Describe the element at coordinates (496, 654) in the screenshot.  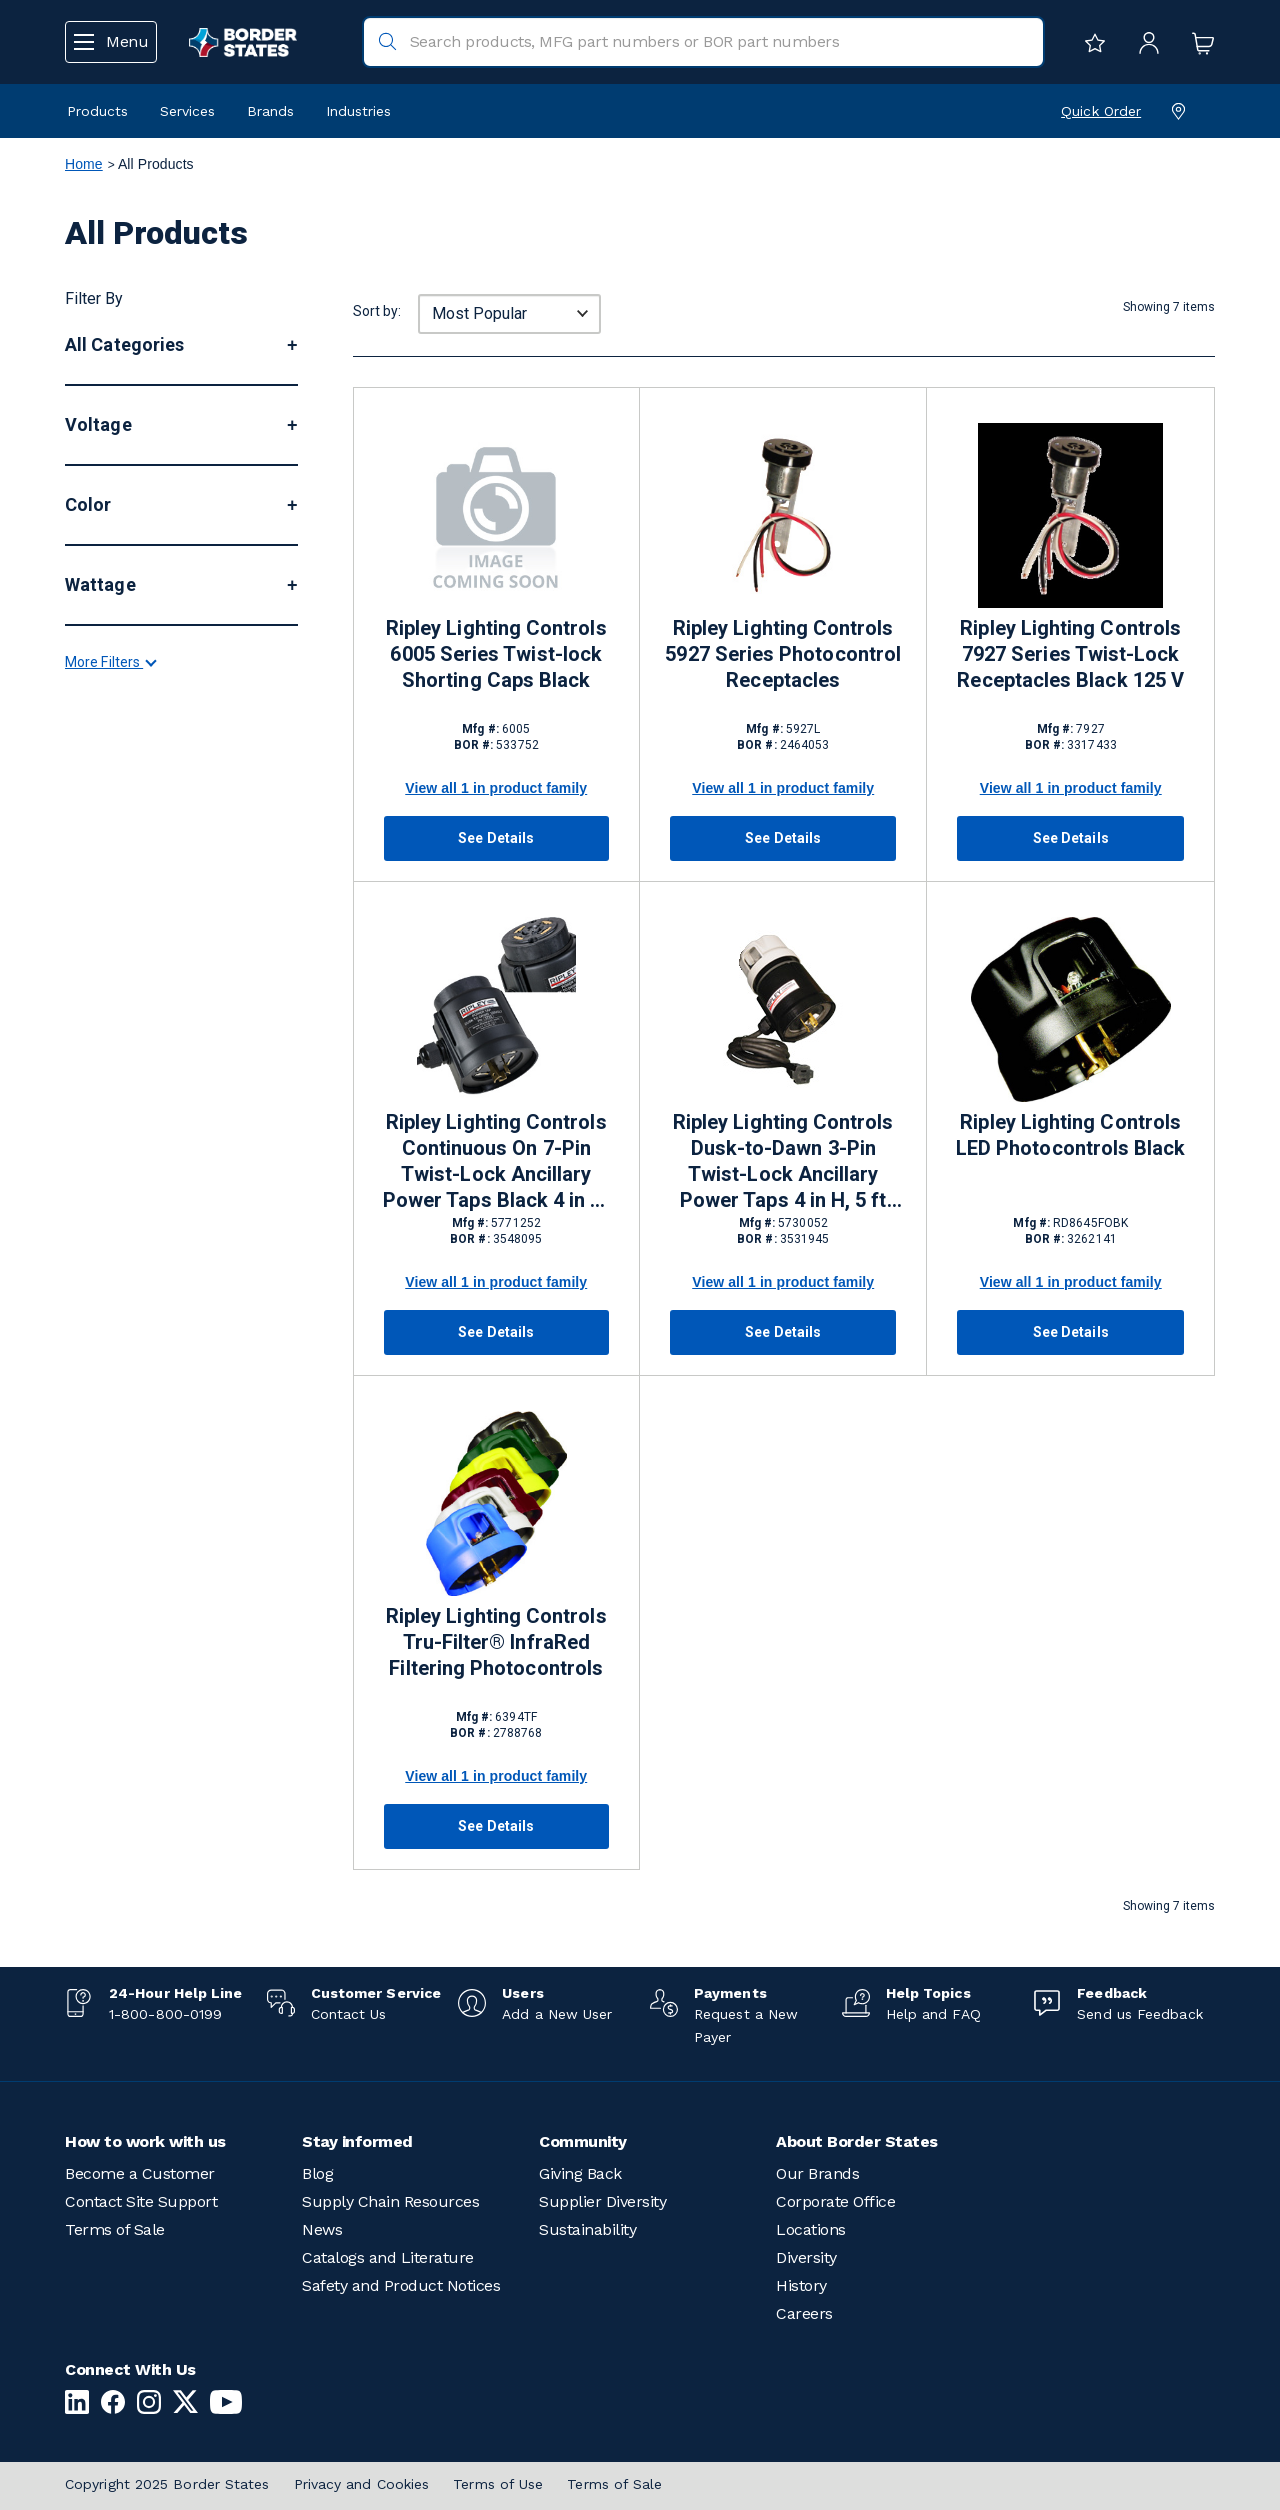
I see `Ripley Lighting Controls 6005 Series Twist-lock Shorting Caps Black` at that location.